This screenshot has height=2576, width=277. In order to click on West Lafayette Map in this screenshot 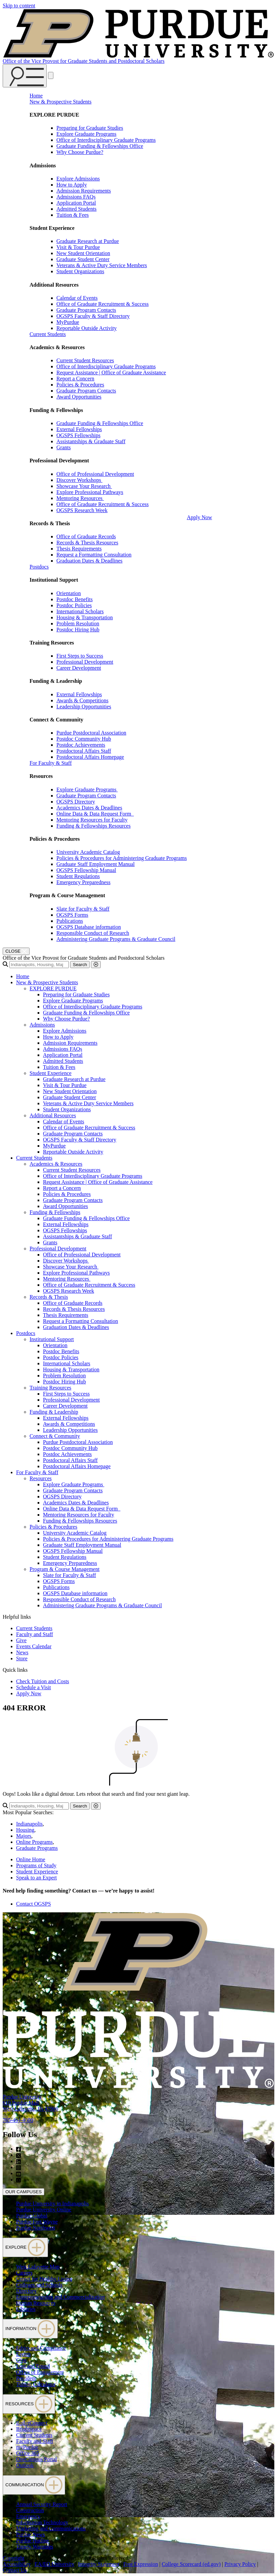, I will do `click(37, 2267)`.